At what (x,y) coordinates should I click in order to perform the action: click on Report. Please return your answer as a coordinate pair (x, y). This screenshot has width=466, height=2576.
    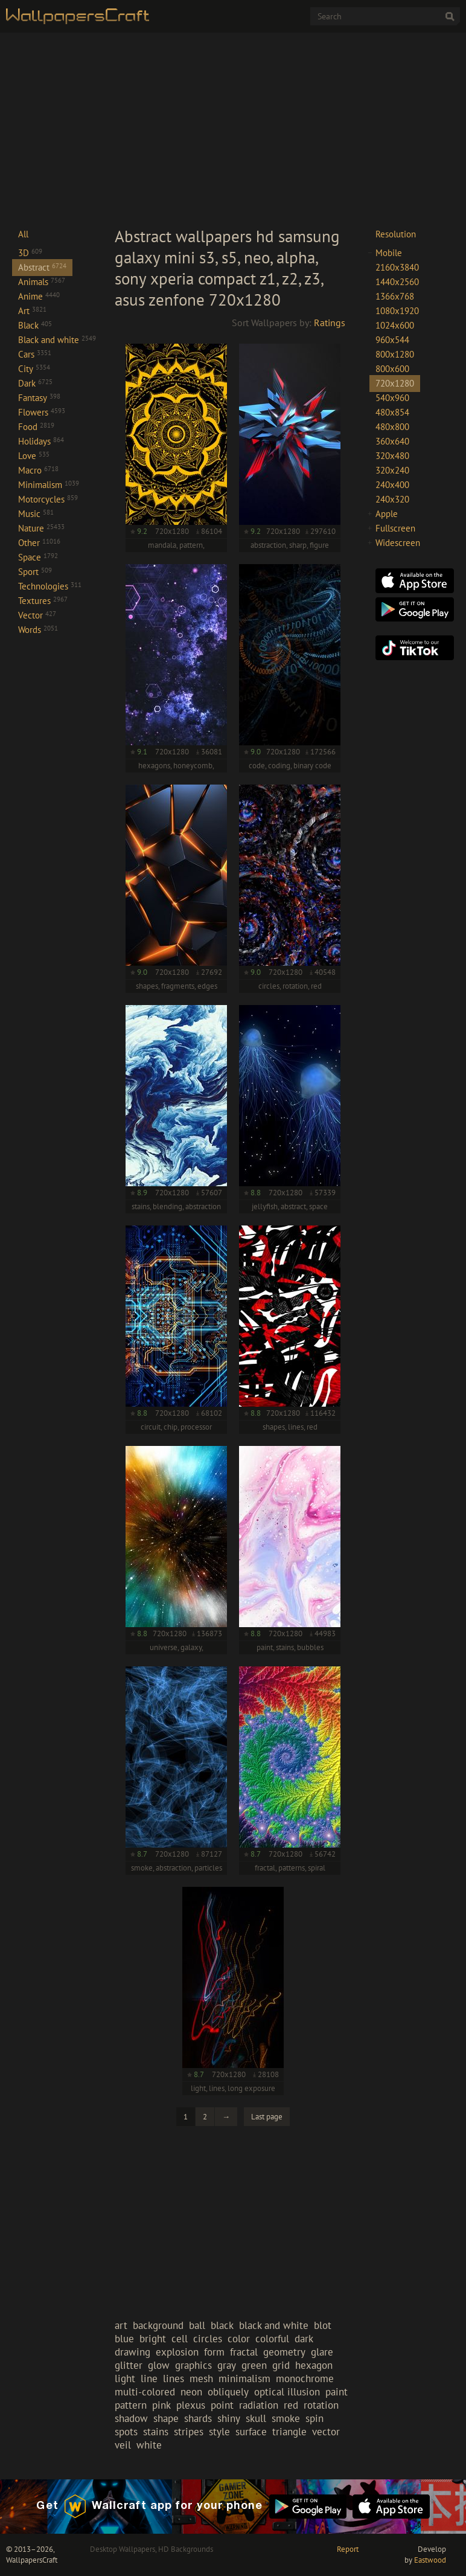
    Looking at the image, I should click on (348, 2549).